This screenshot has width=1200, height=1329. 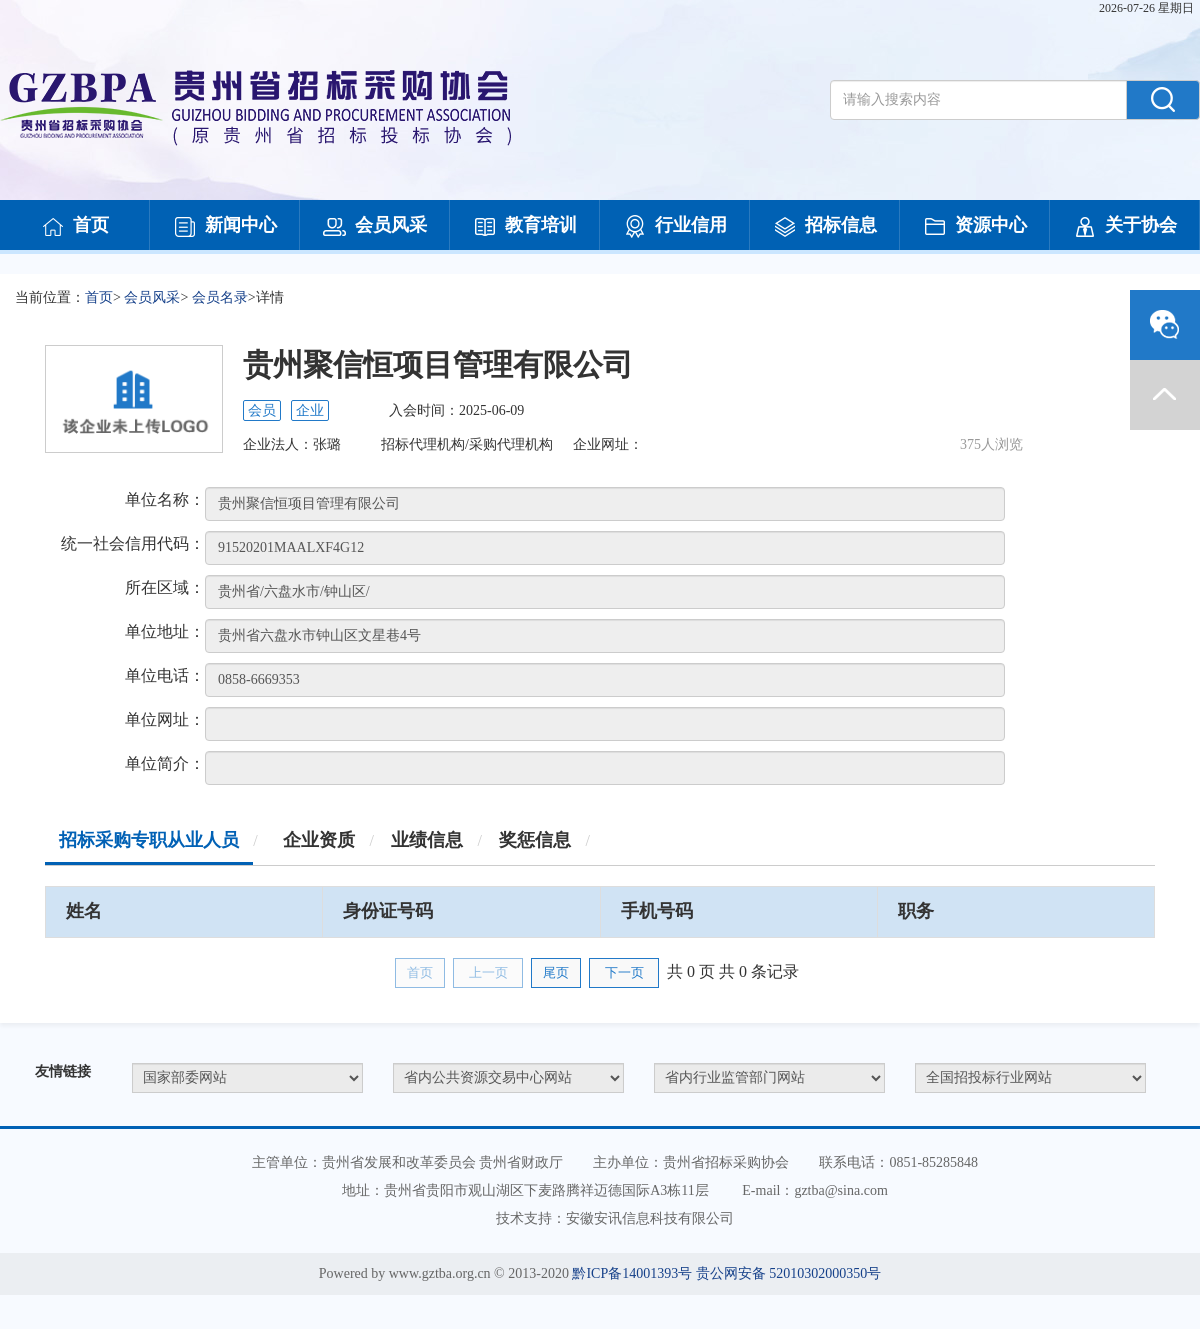 I want to click on 会员名录, so click(x=220, y=297).